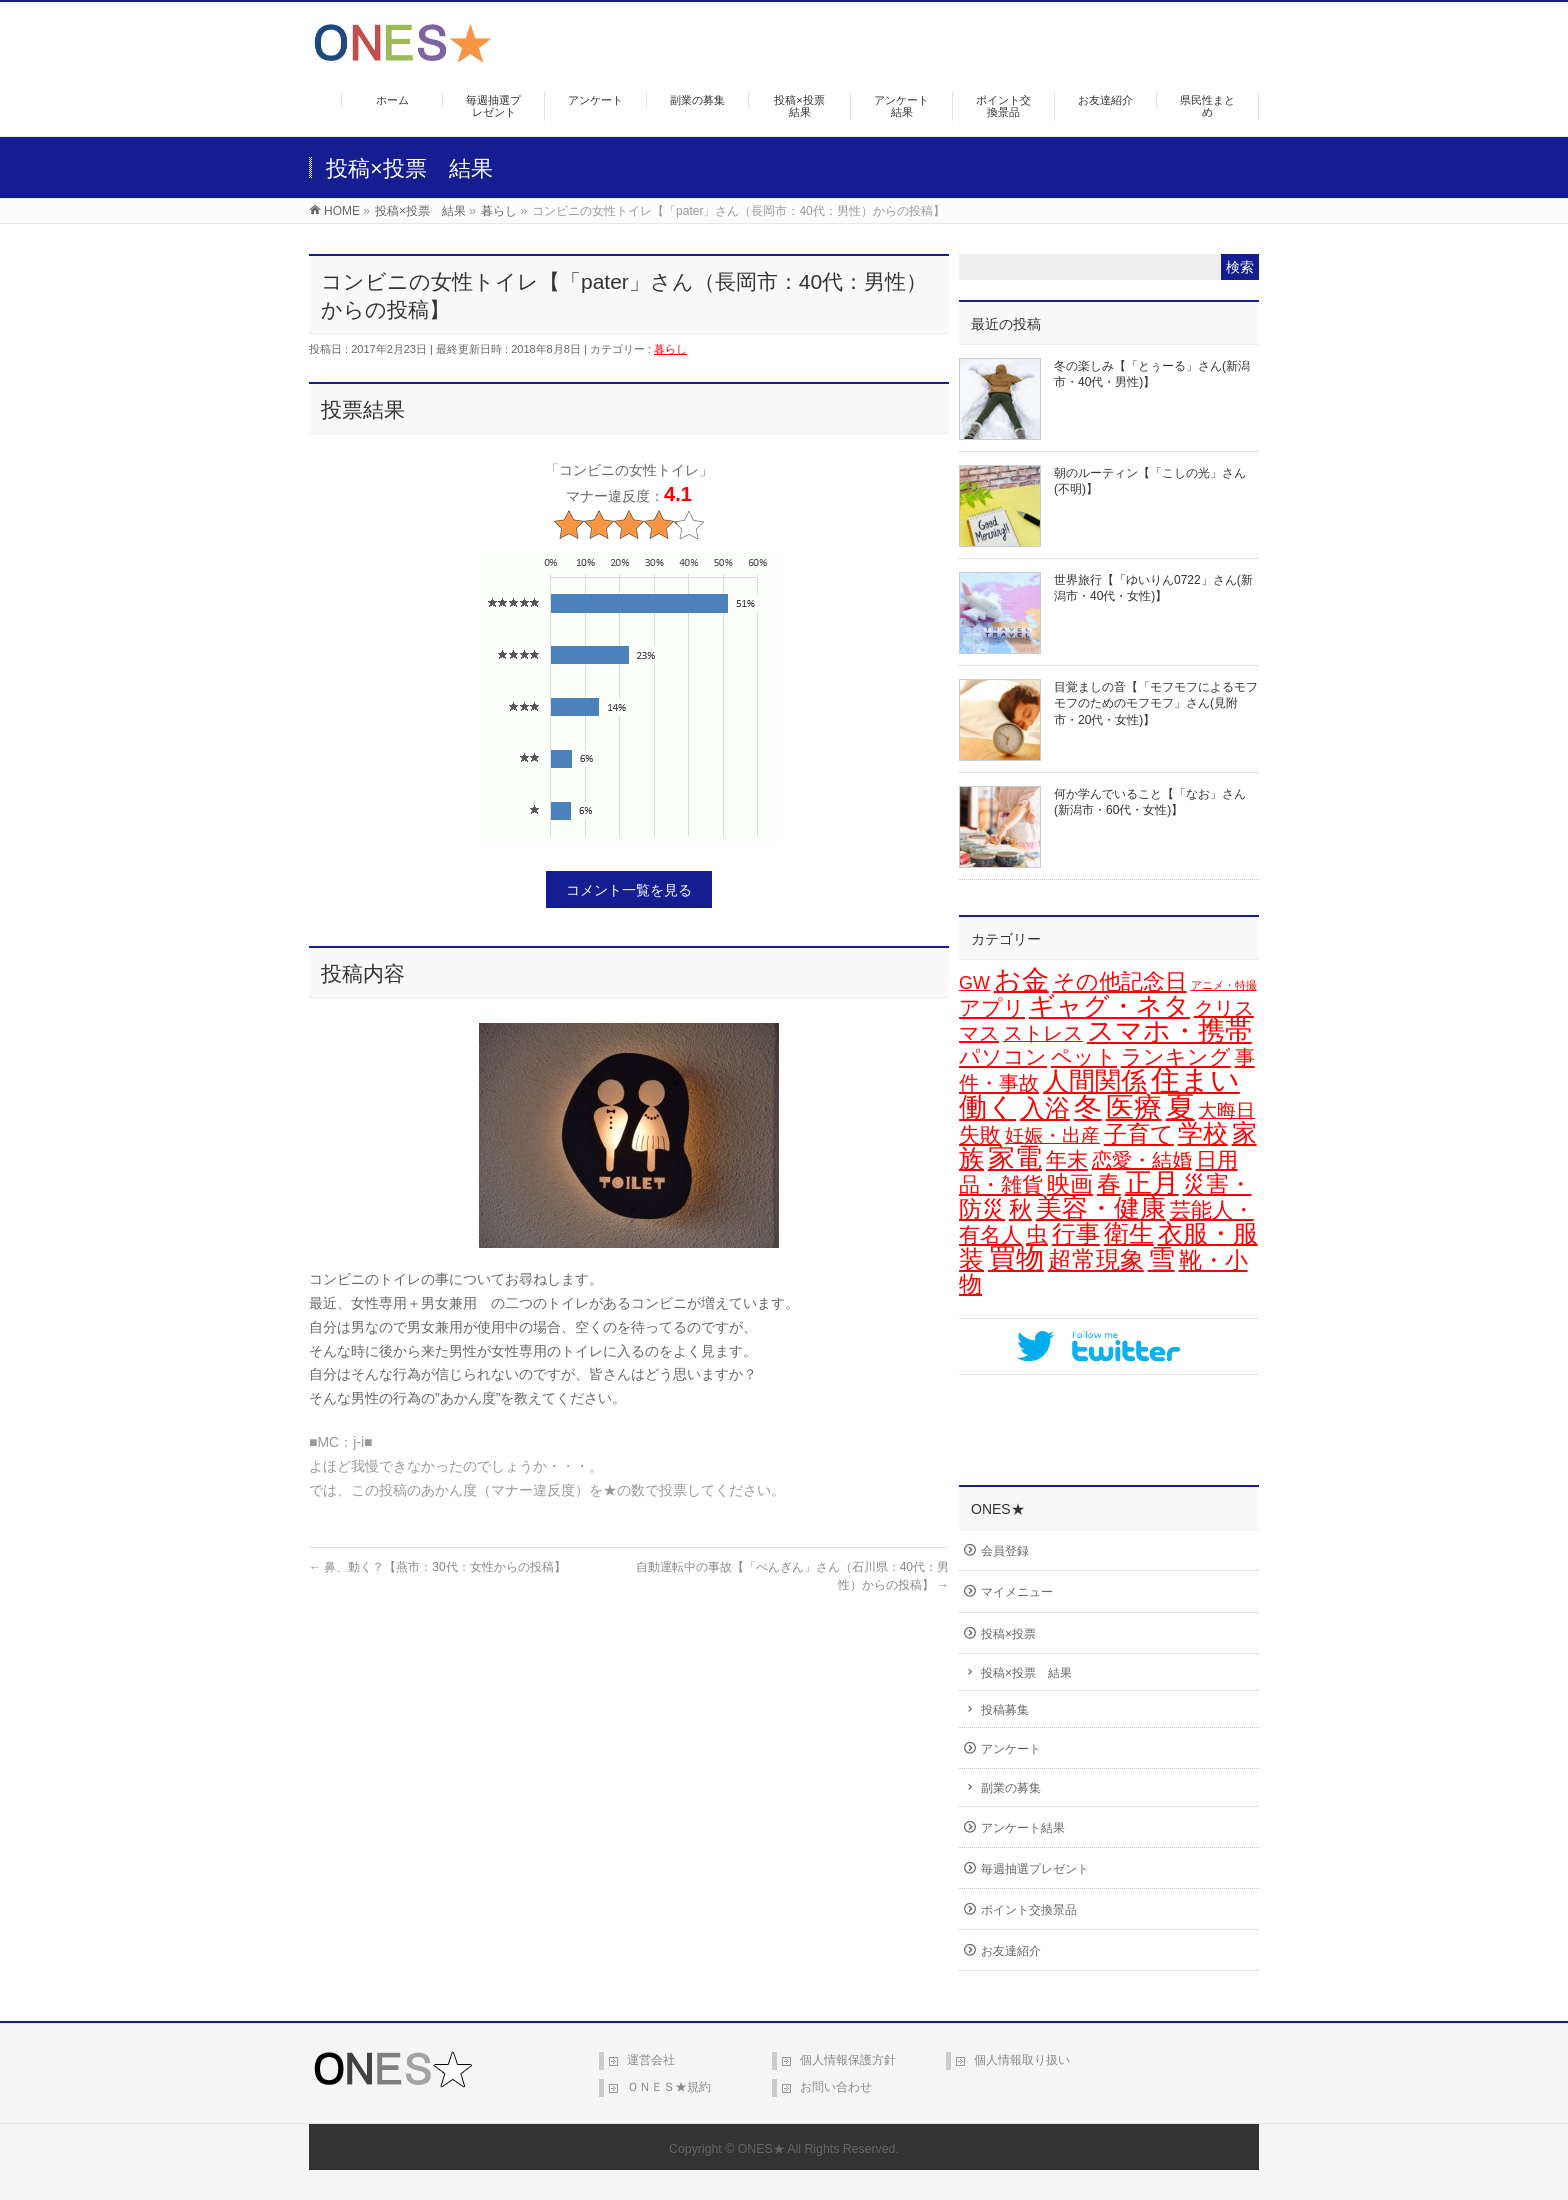 Image resolution: width=1568 pixels, height=2200 pixels. I want to click on 冬 [冬 (101個の項目)], so click(1088, 1107).